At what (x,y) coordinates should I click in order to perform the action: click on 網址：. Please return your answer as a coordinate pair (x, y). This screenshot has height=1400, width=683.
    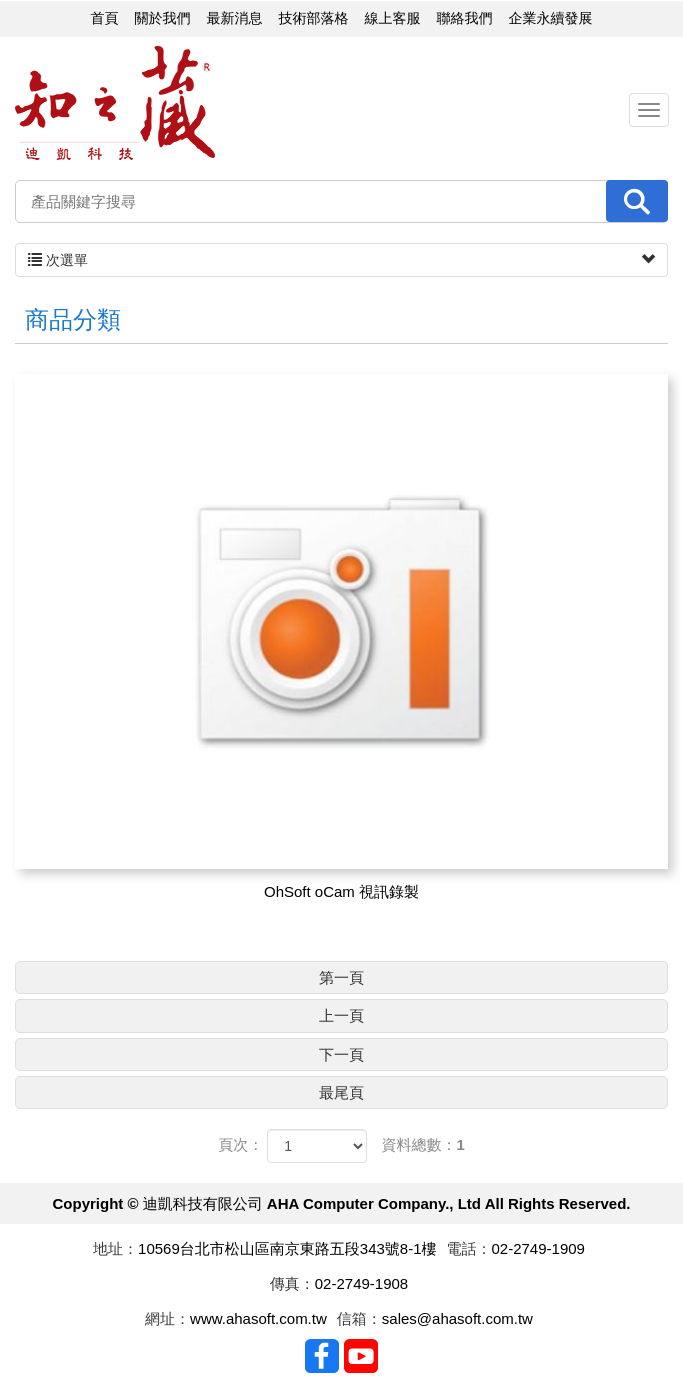
    Looking at the image, I should click on (167, 1318).